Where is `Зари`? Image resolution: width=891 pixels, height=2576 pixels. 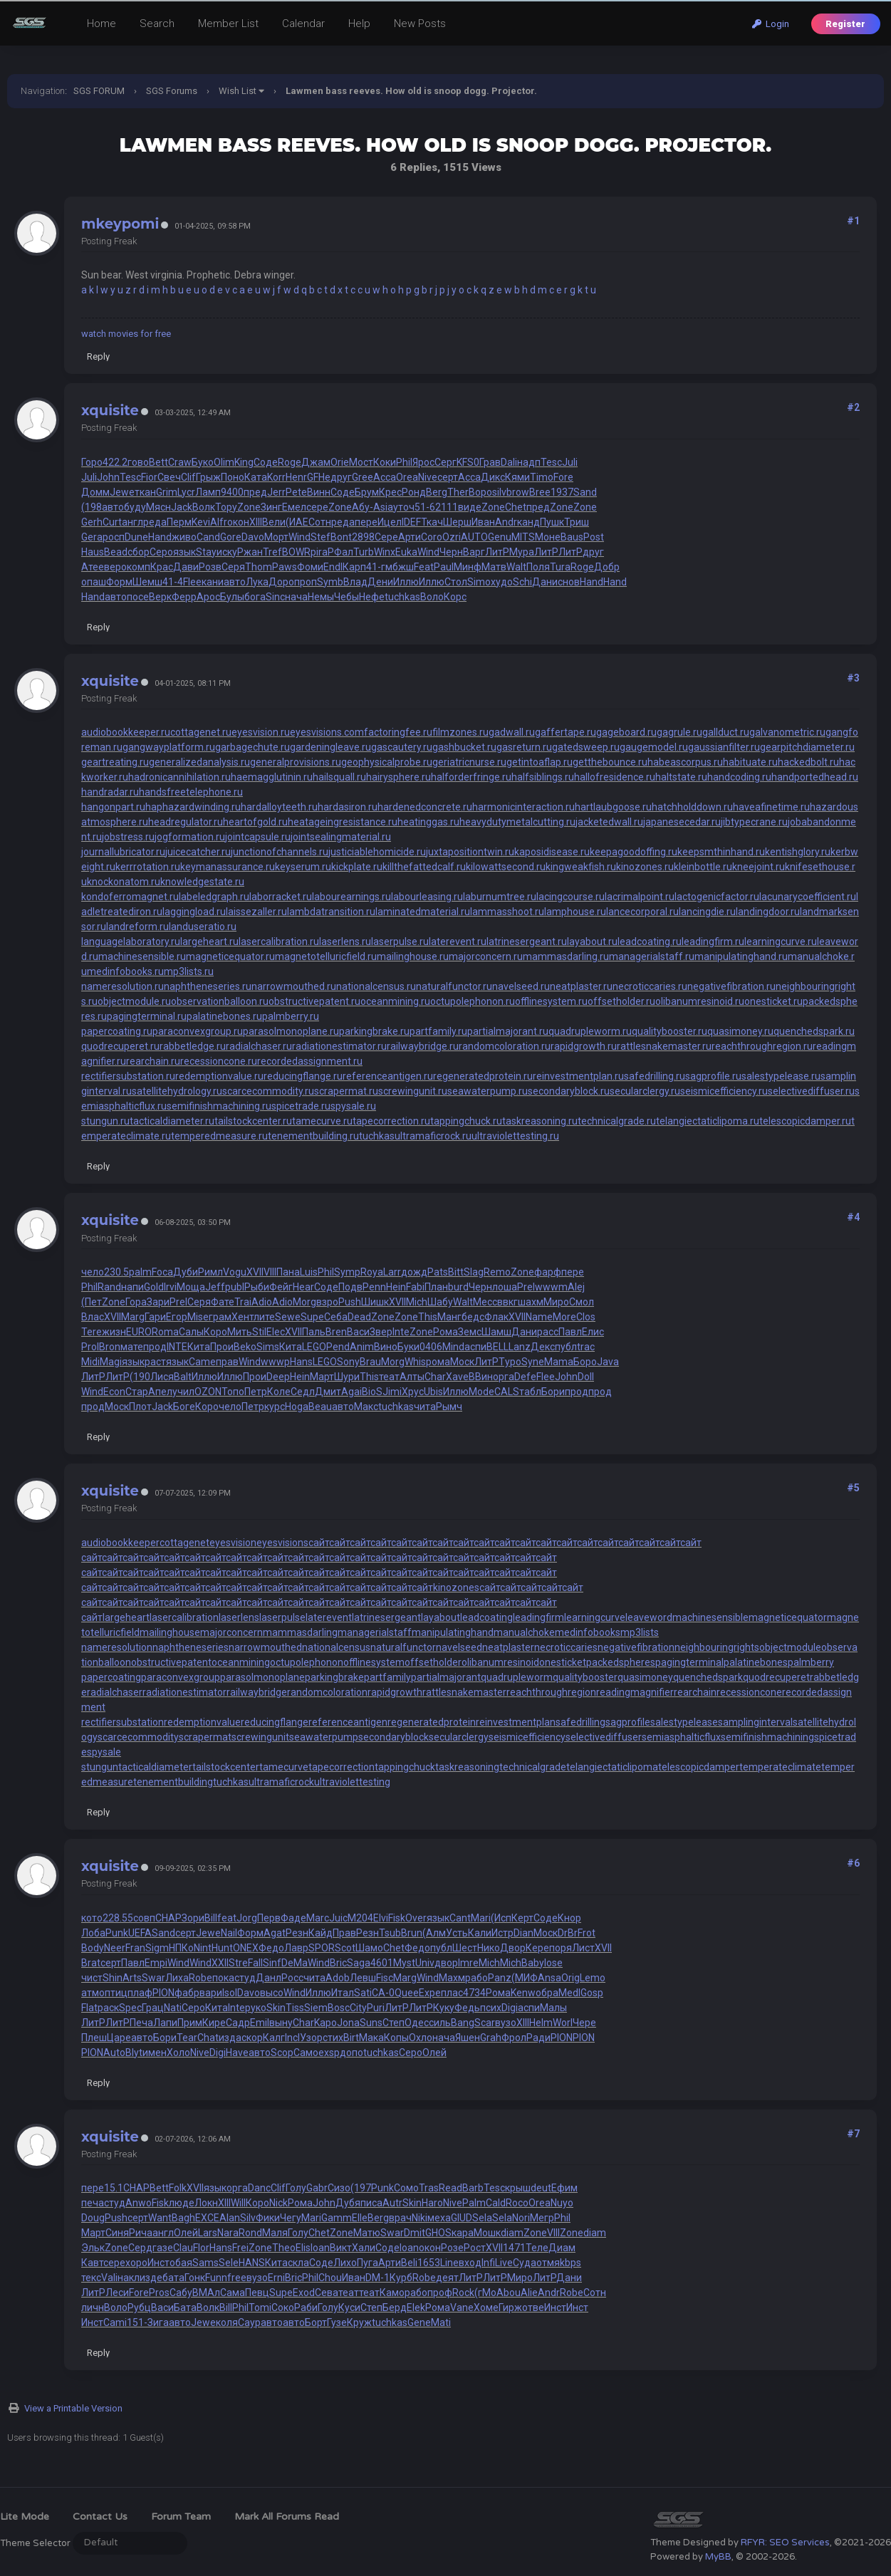 Зари is located at coordinates (158, 1302).